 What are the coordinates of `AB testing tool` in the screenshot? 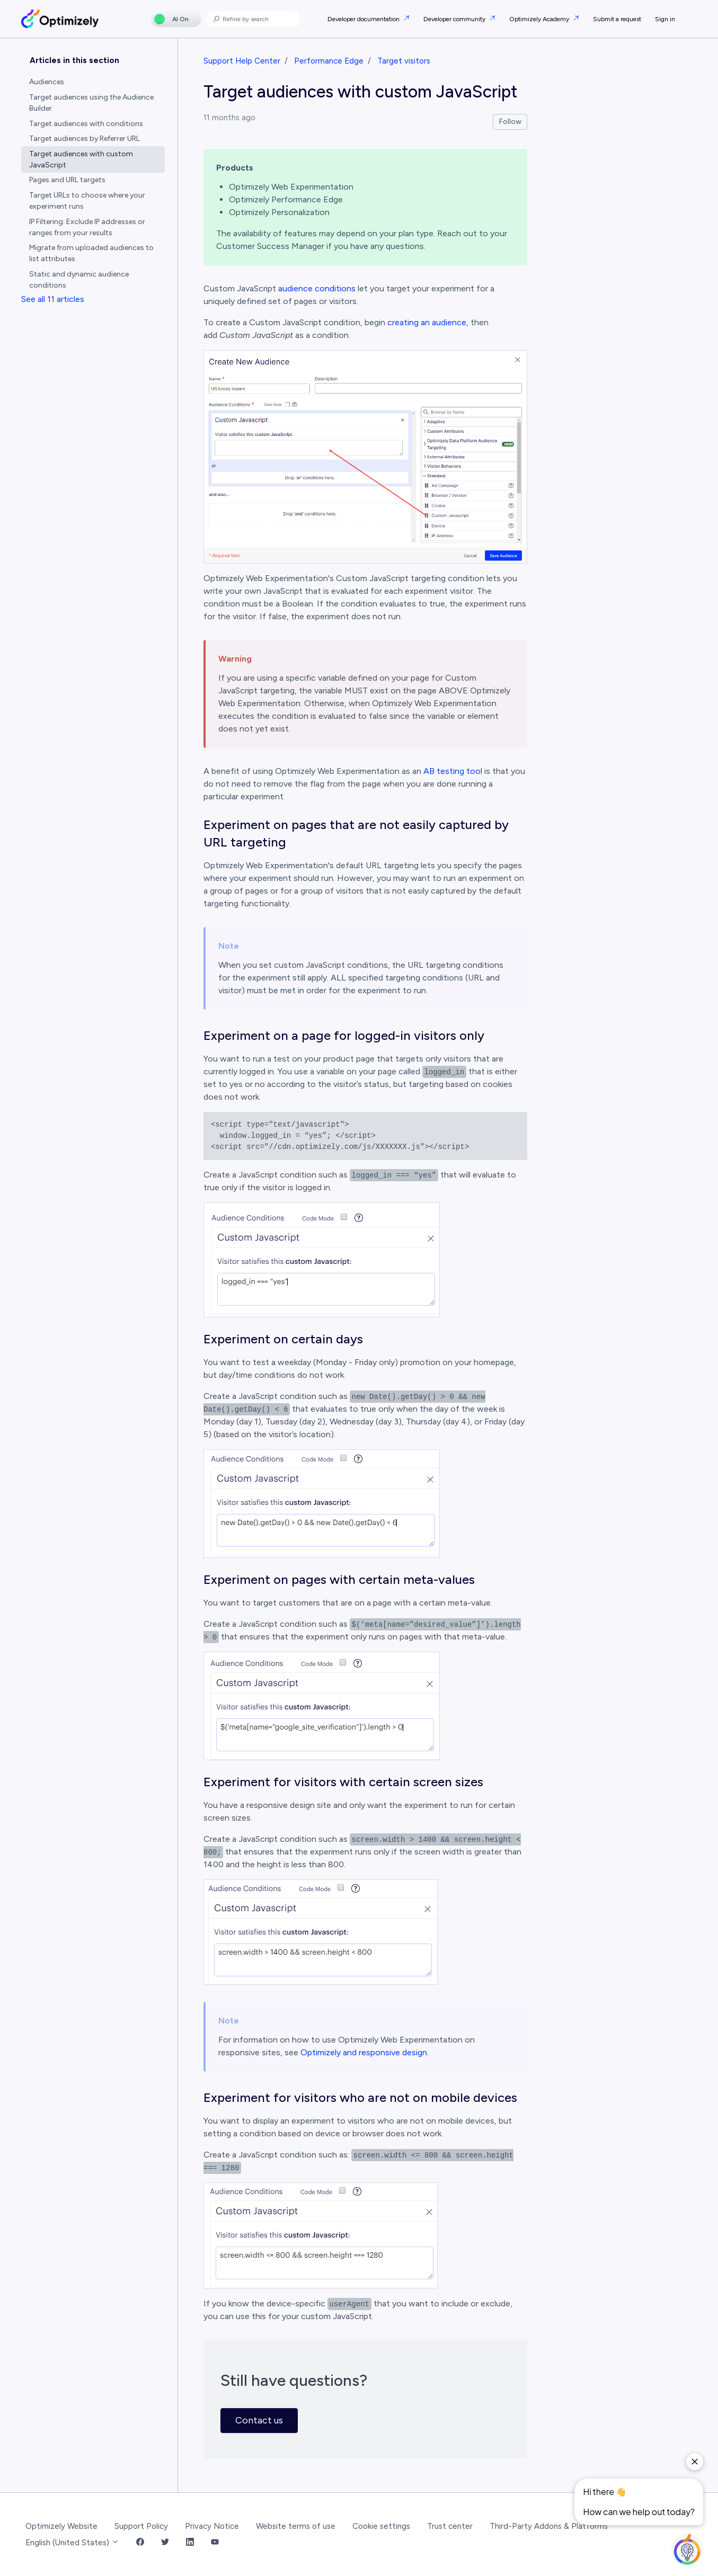 It's located at (452, 771).